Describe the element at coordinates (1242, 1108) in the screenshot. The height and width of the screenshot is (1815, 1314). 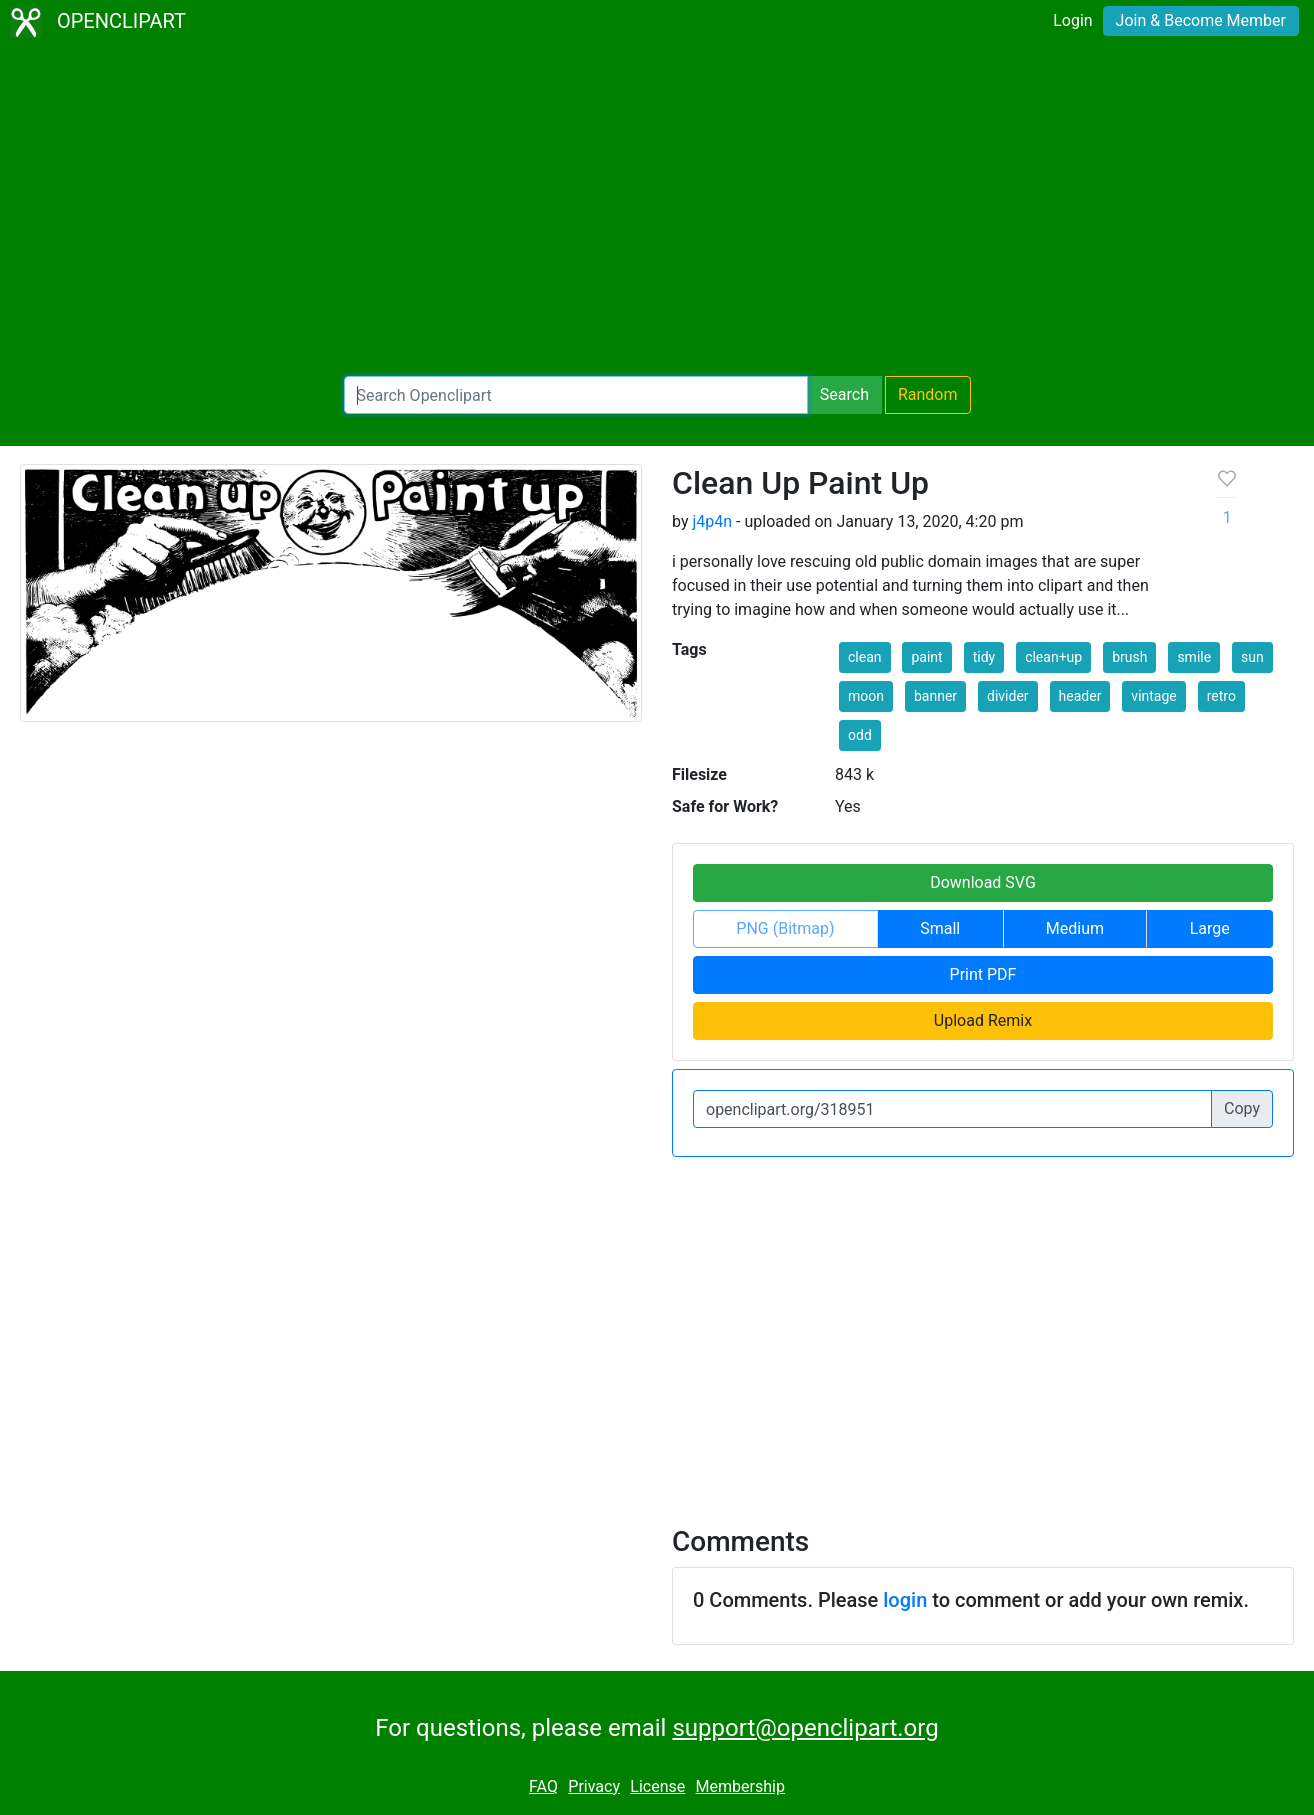
I see `Copy` at that location.